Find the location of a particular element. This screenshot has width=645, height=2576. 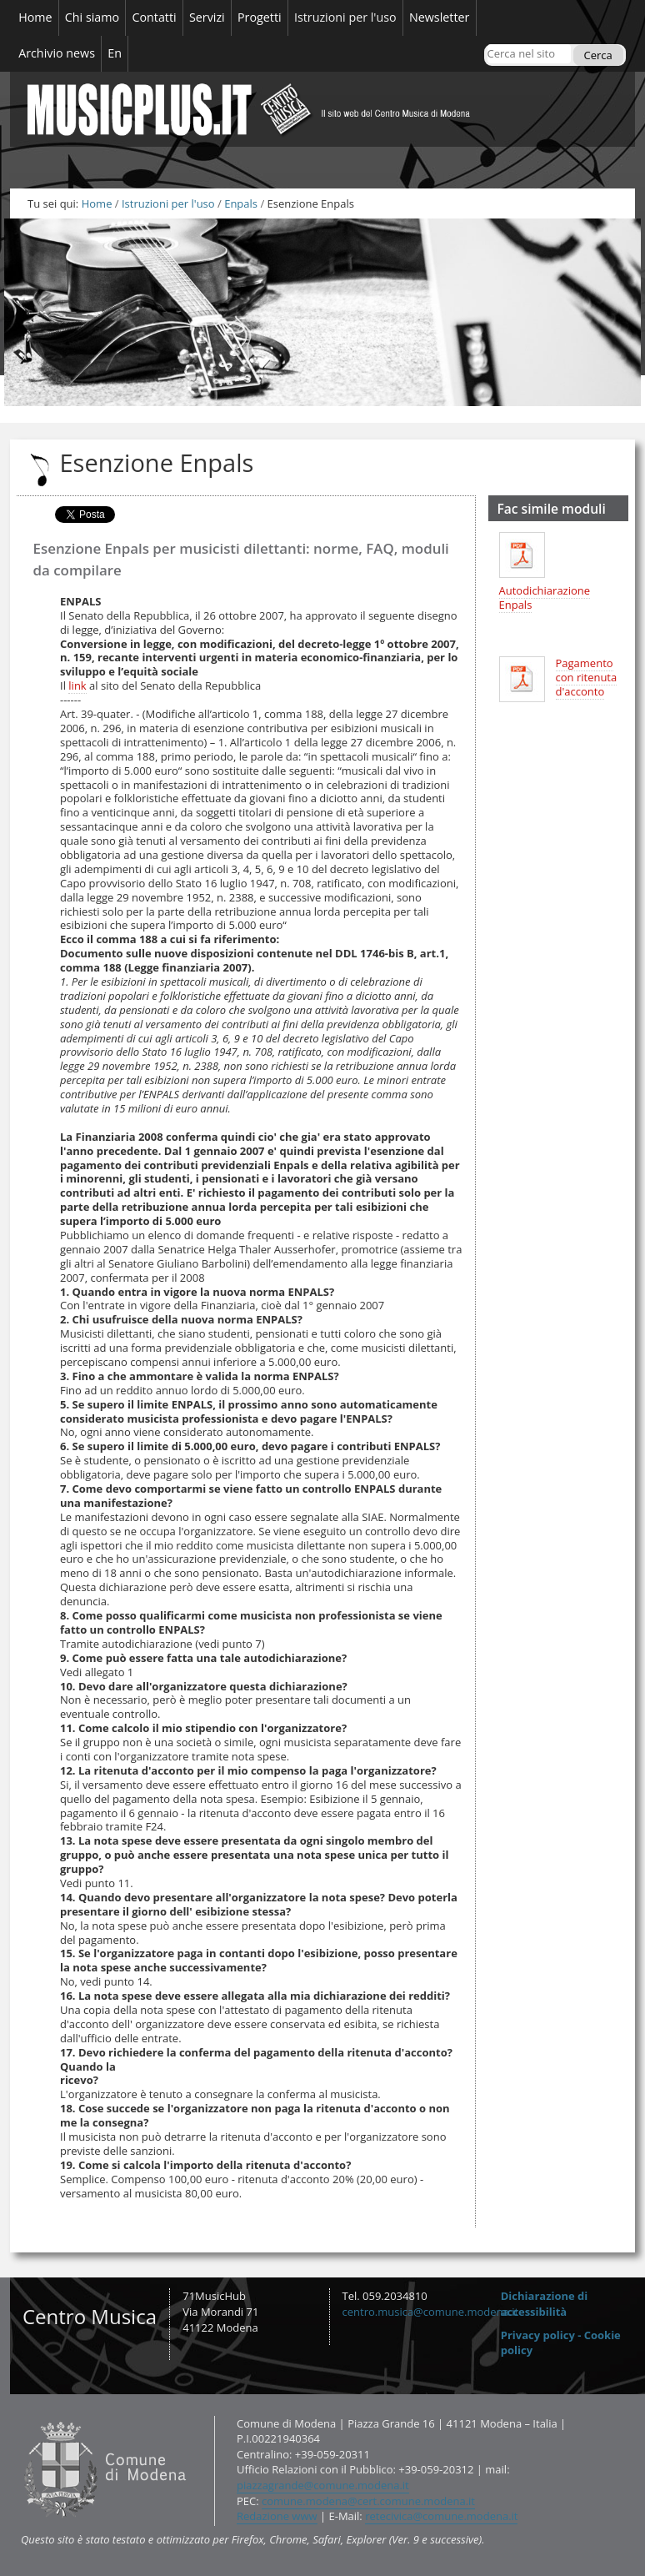

comune.modena@cert.comune.modena.it is located at coordinates (368, 2500).